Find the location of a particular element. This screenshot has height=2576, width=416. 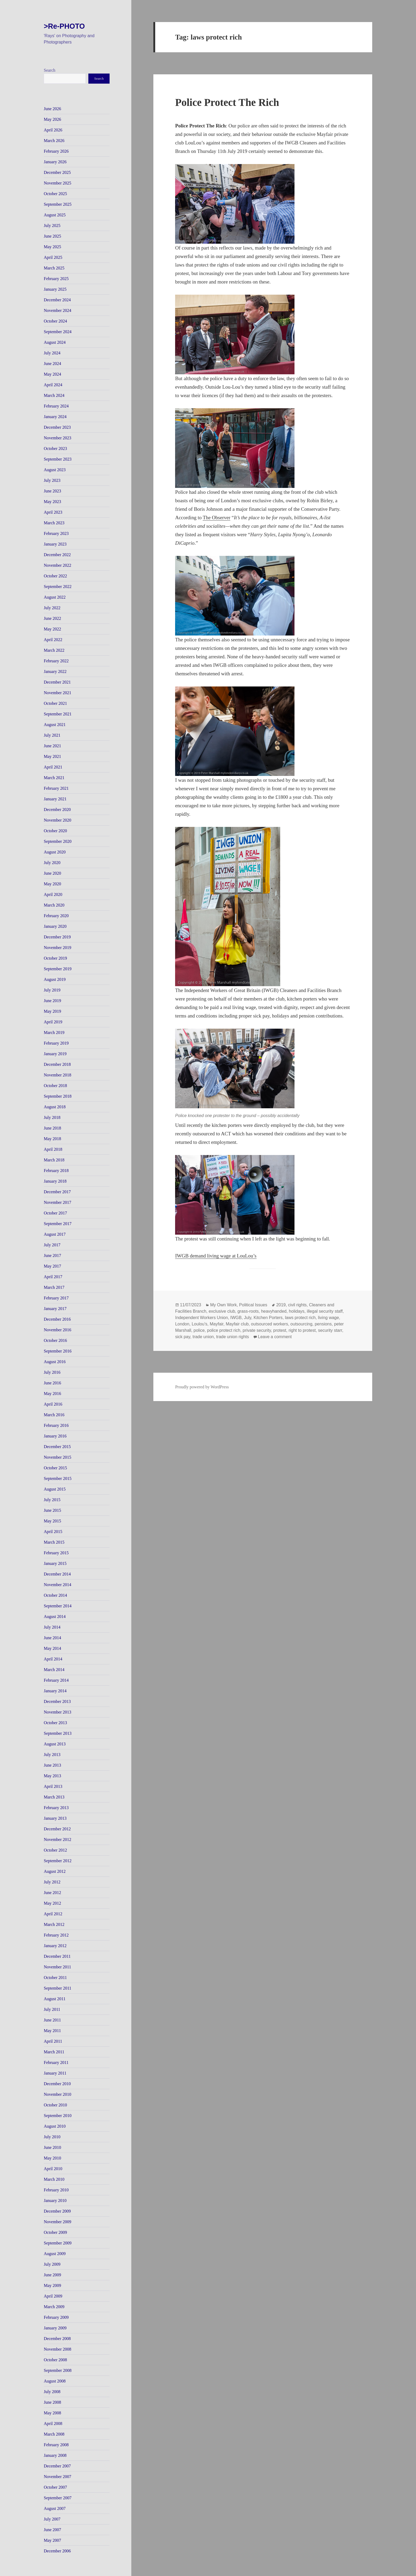

July 2011 is located at coordinates (52, 2009).